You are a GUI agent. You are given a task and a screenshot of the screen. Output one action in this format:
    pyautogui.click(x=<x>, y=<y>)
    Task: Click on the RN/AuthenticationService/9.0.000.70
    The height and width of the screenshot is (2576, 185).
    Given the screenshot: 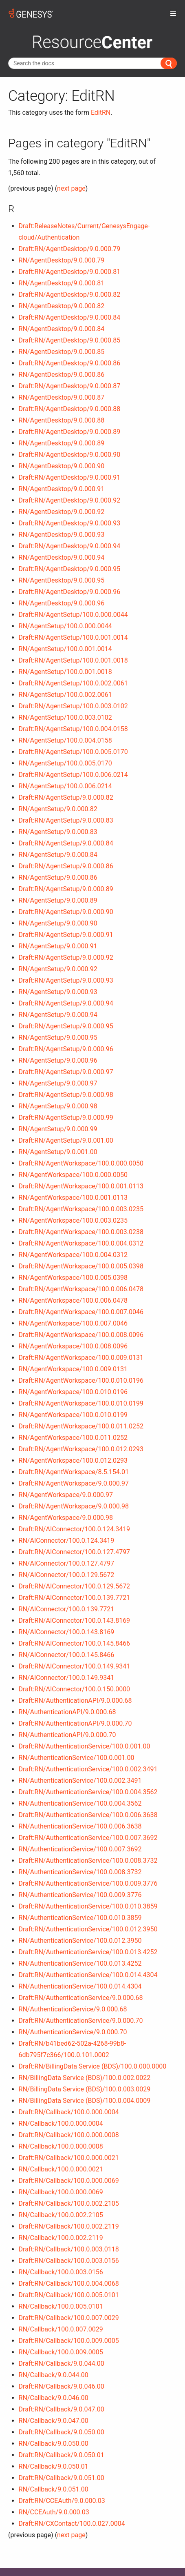 What is the action you would take?
    pyautogui.click(x=73, y=2032)
    